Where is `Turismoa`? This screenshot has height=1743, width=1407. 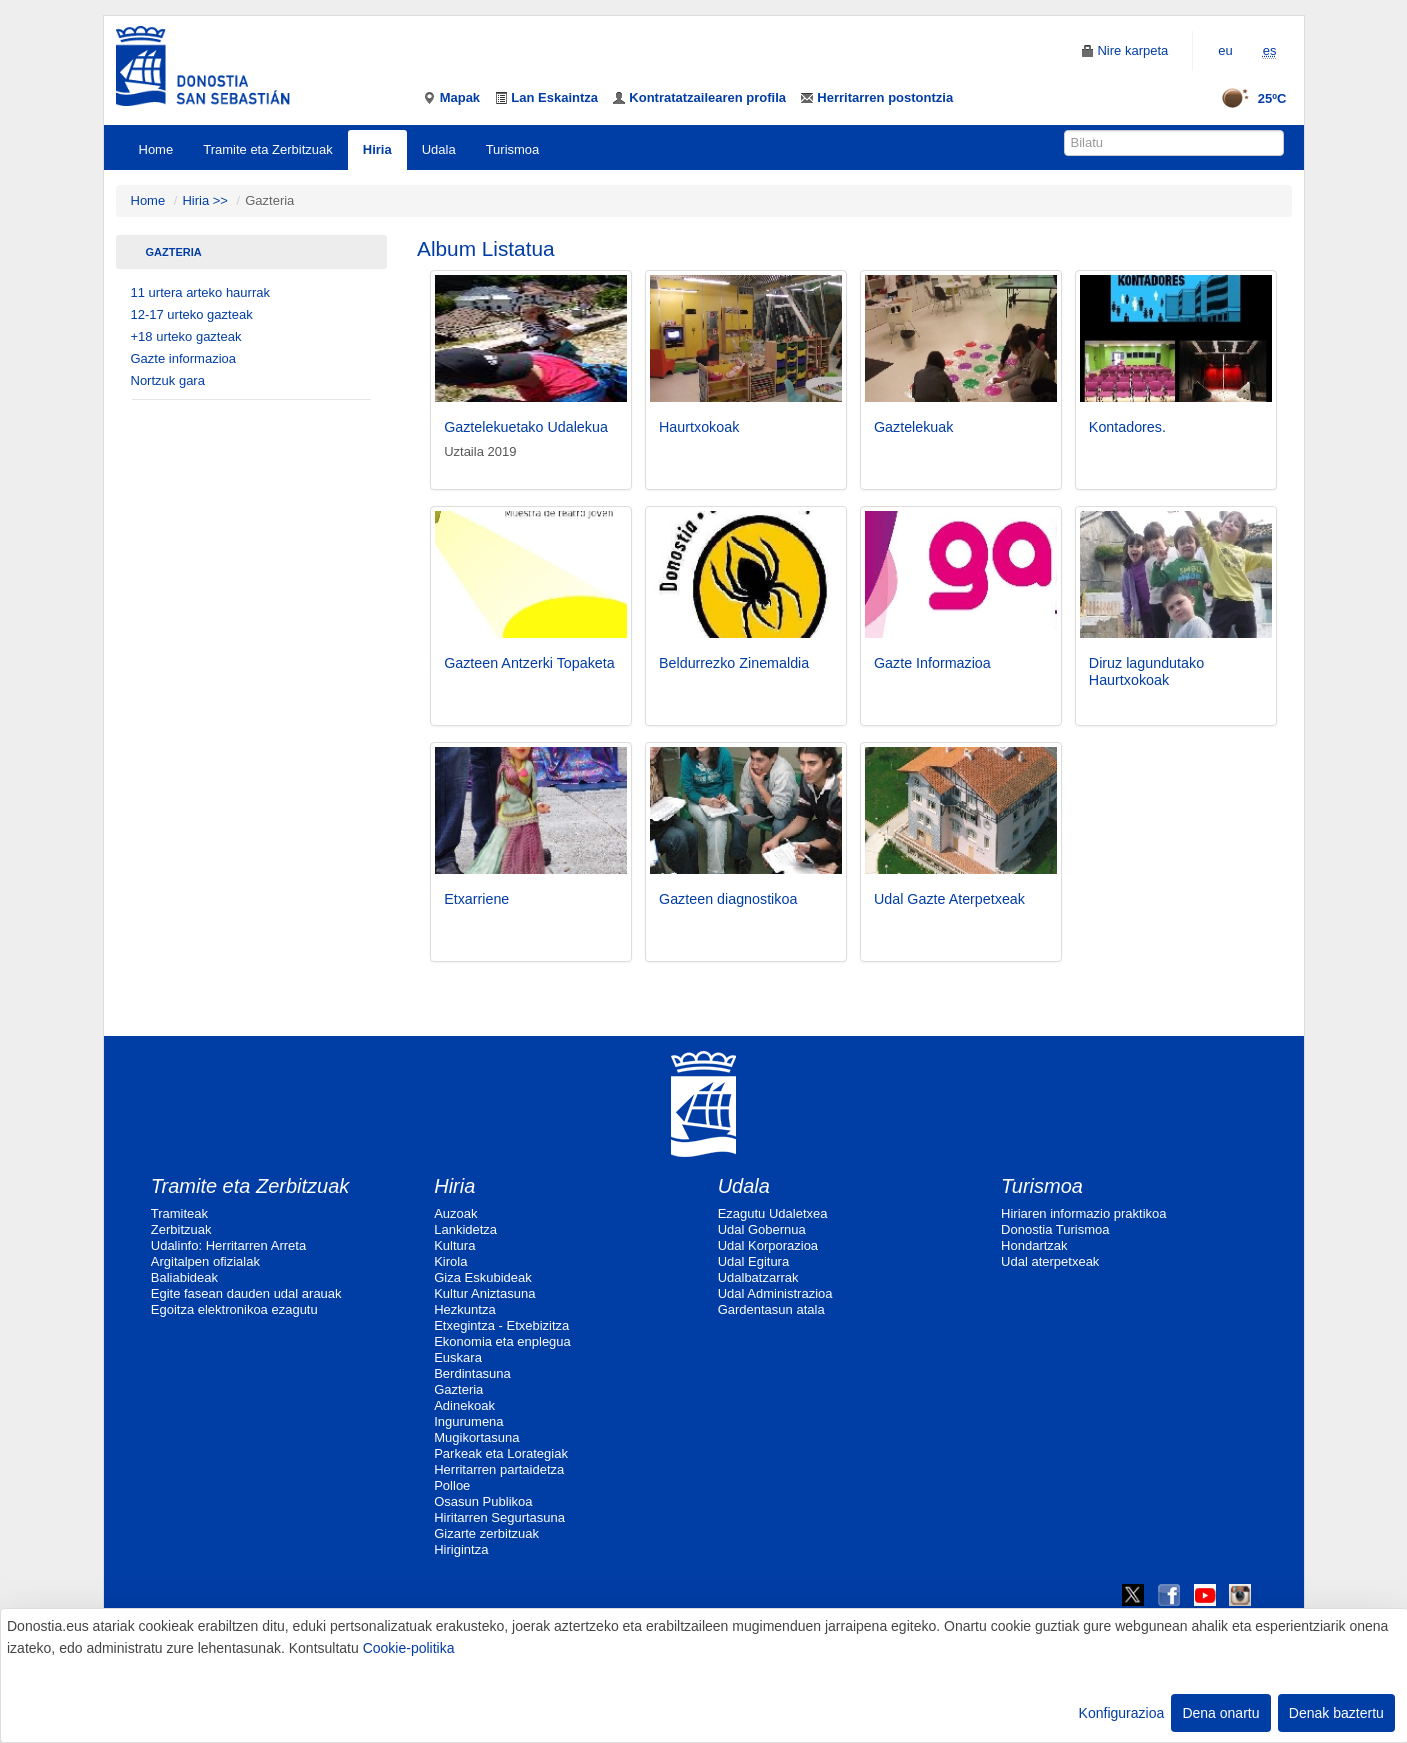 Turismoa is located at coordinates (513, 149).